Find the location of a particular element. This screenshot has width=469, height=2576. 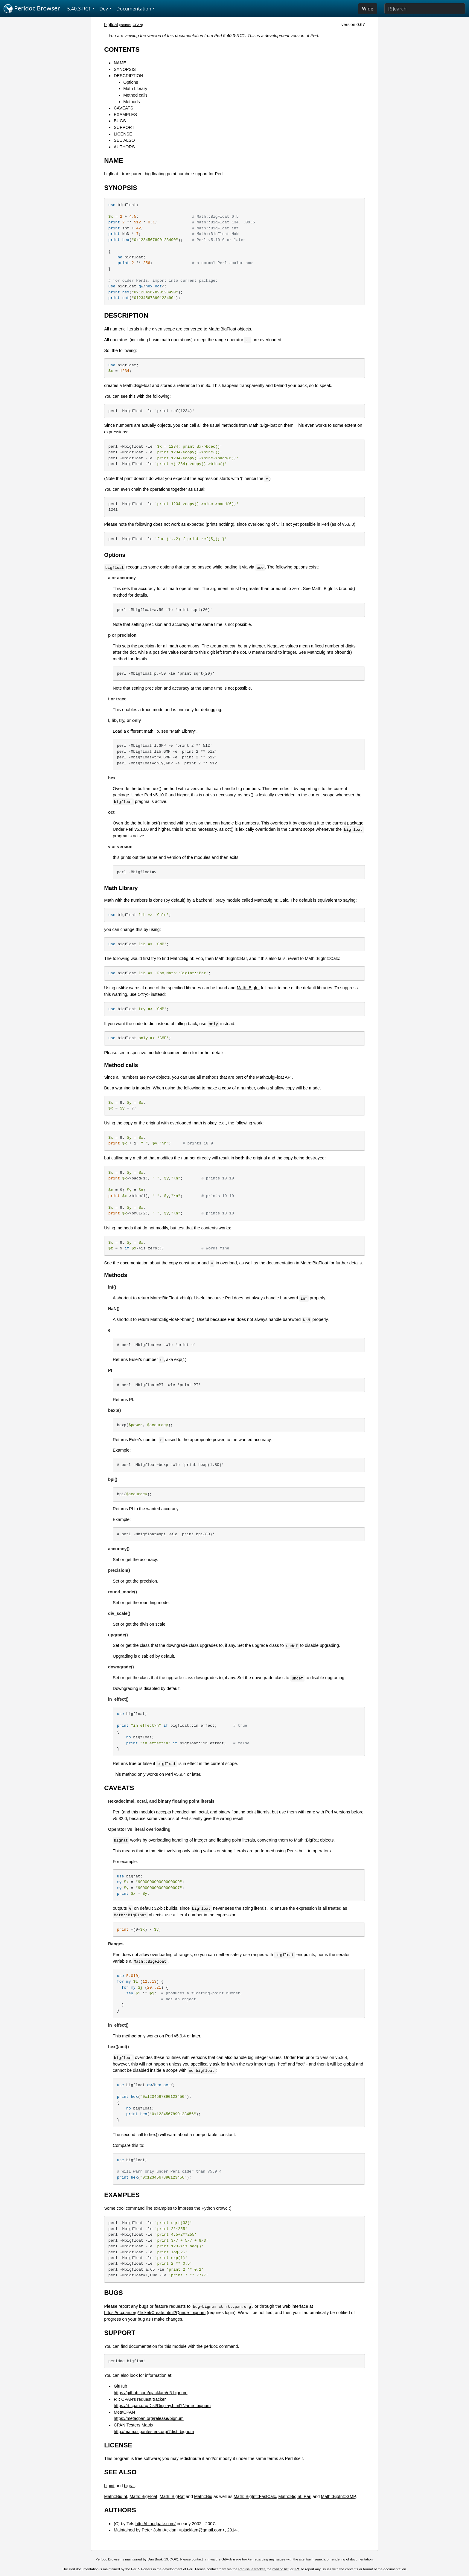

GitHub issue tracker is located at coordinates (236, 2559).